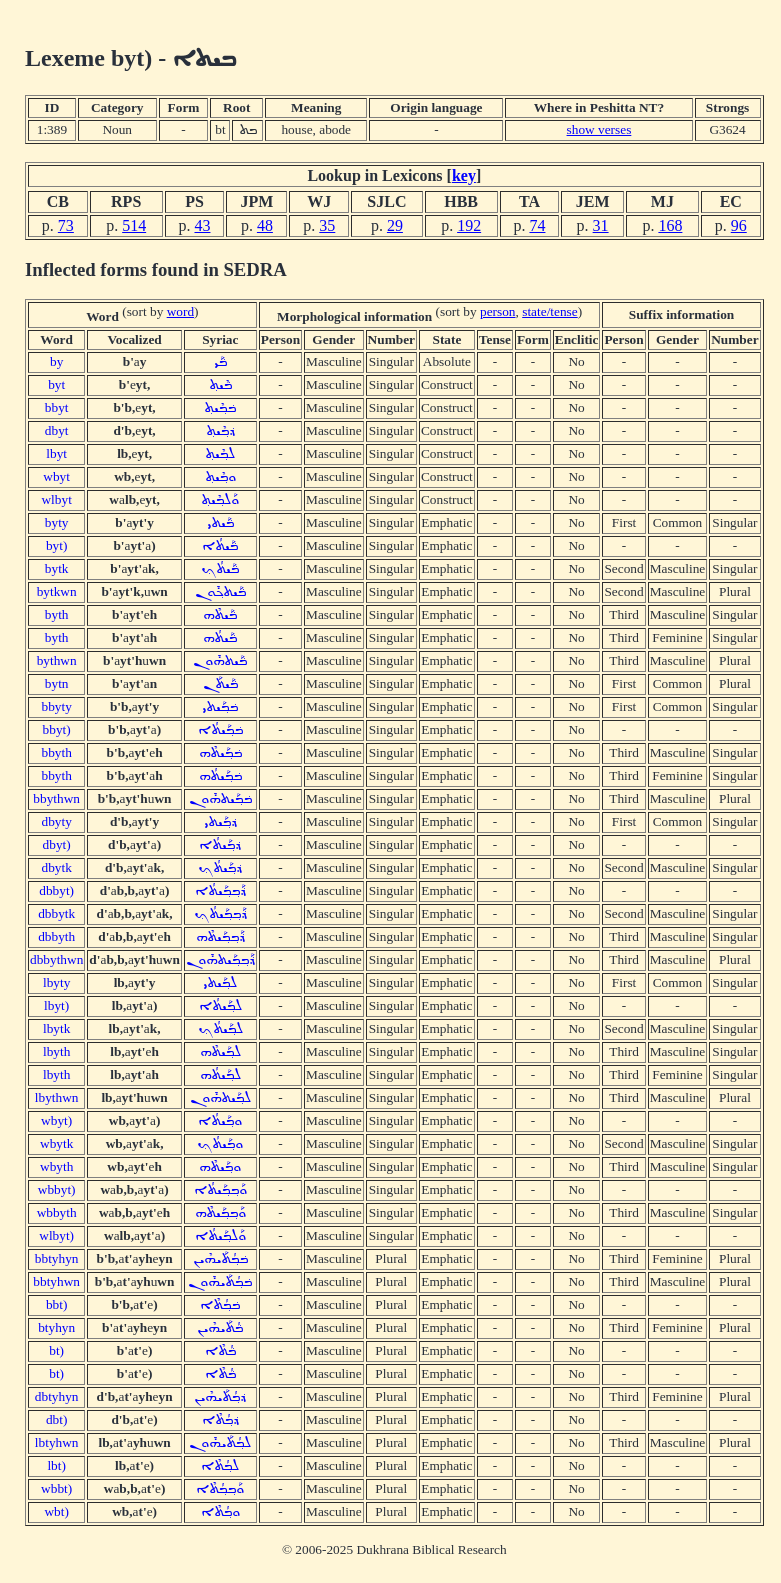  Describe the element at coordinates (469, 225) in the screenshot. I see `192` at that location.